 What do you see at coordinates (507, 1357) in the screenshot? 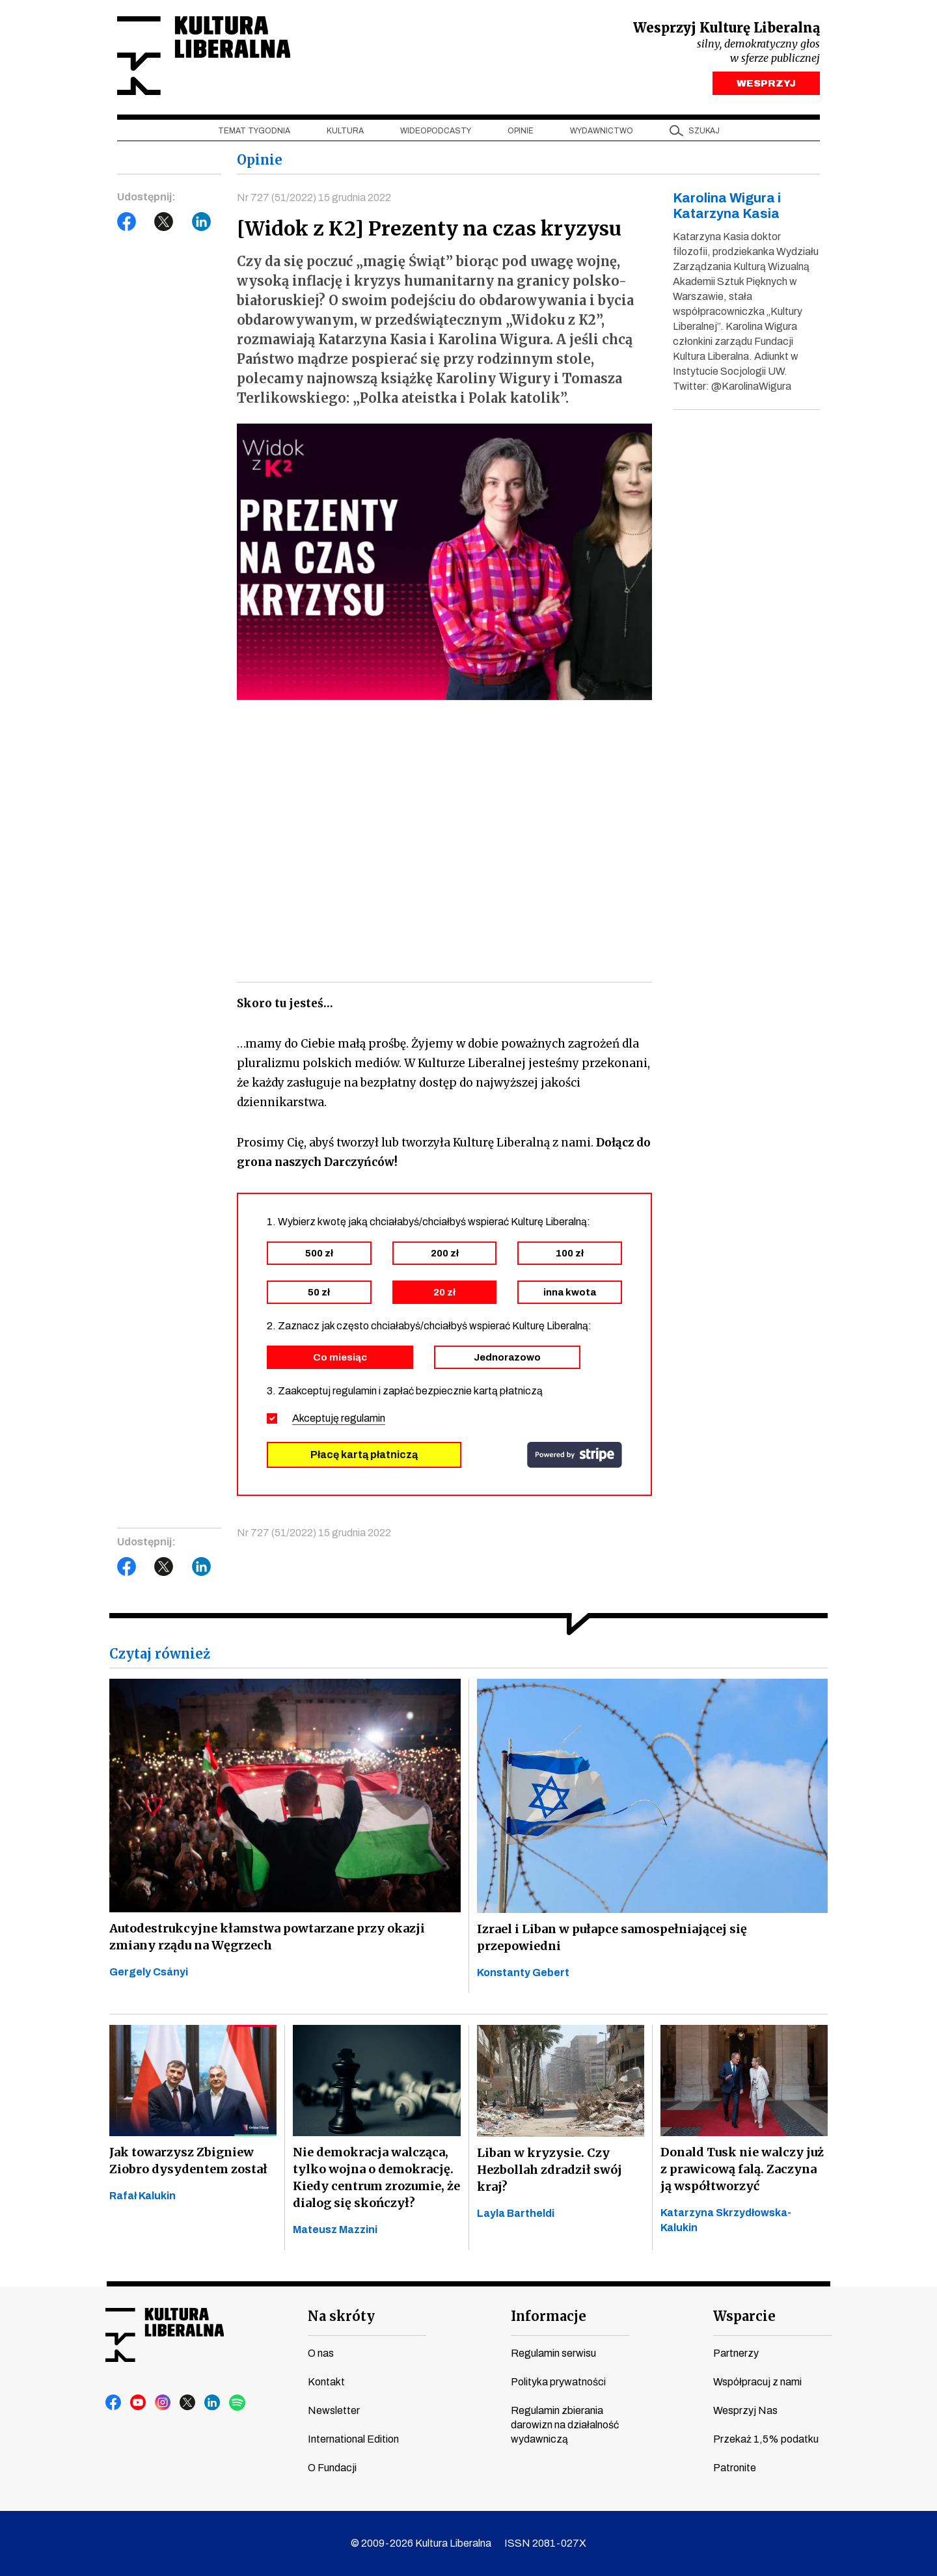
I see `Jednorazowo` at bounding box center [507, 1357].